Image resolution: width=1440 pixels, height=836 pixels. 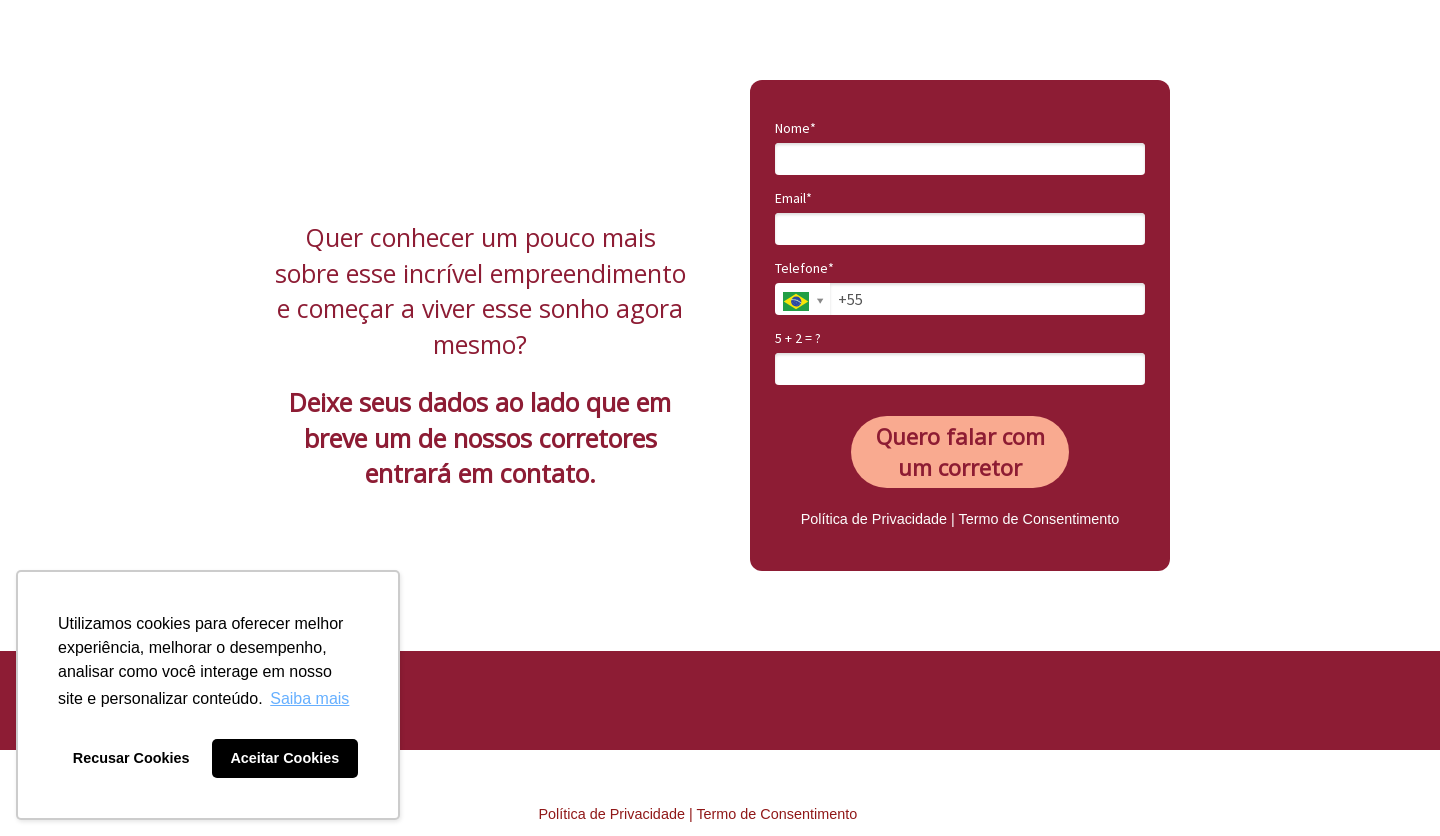 What do you see at coordinates (309, 698) in the screenshot?
I see `Saiba mais [button]` at bounding box center [309, 698].